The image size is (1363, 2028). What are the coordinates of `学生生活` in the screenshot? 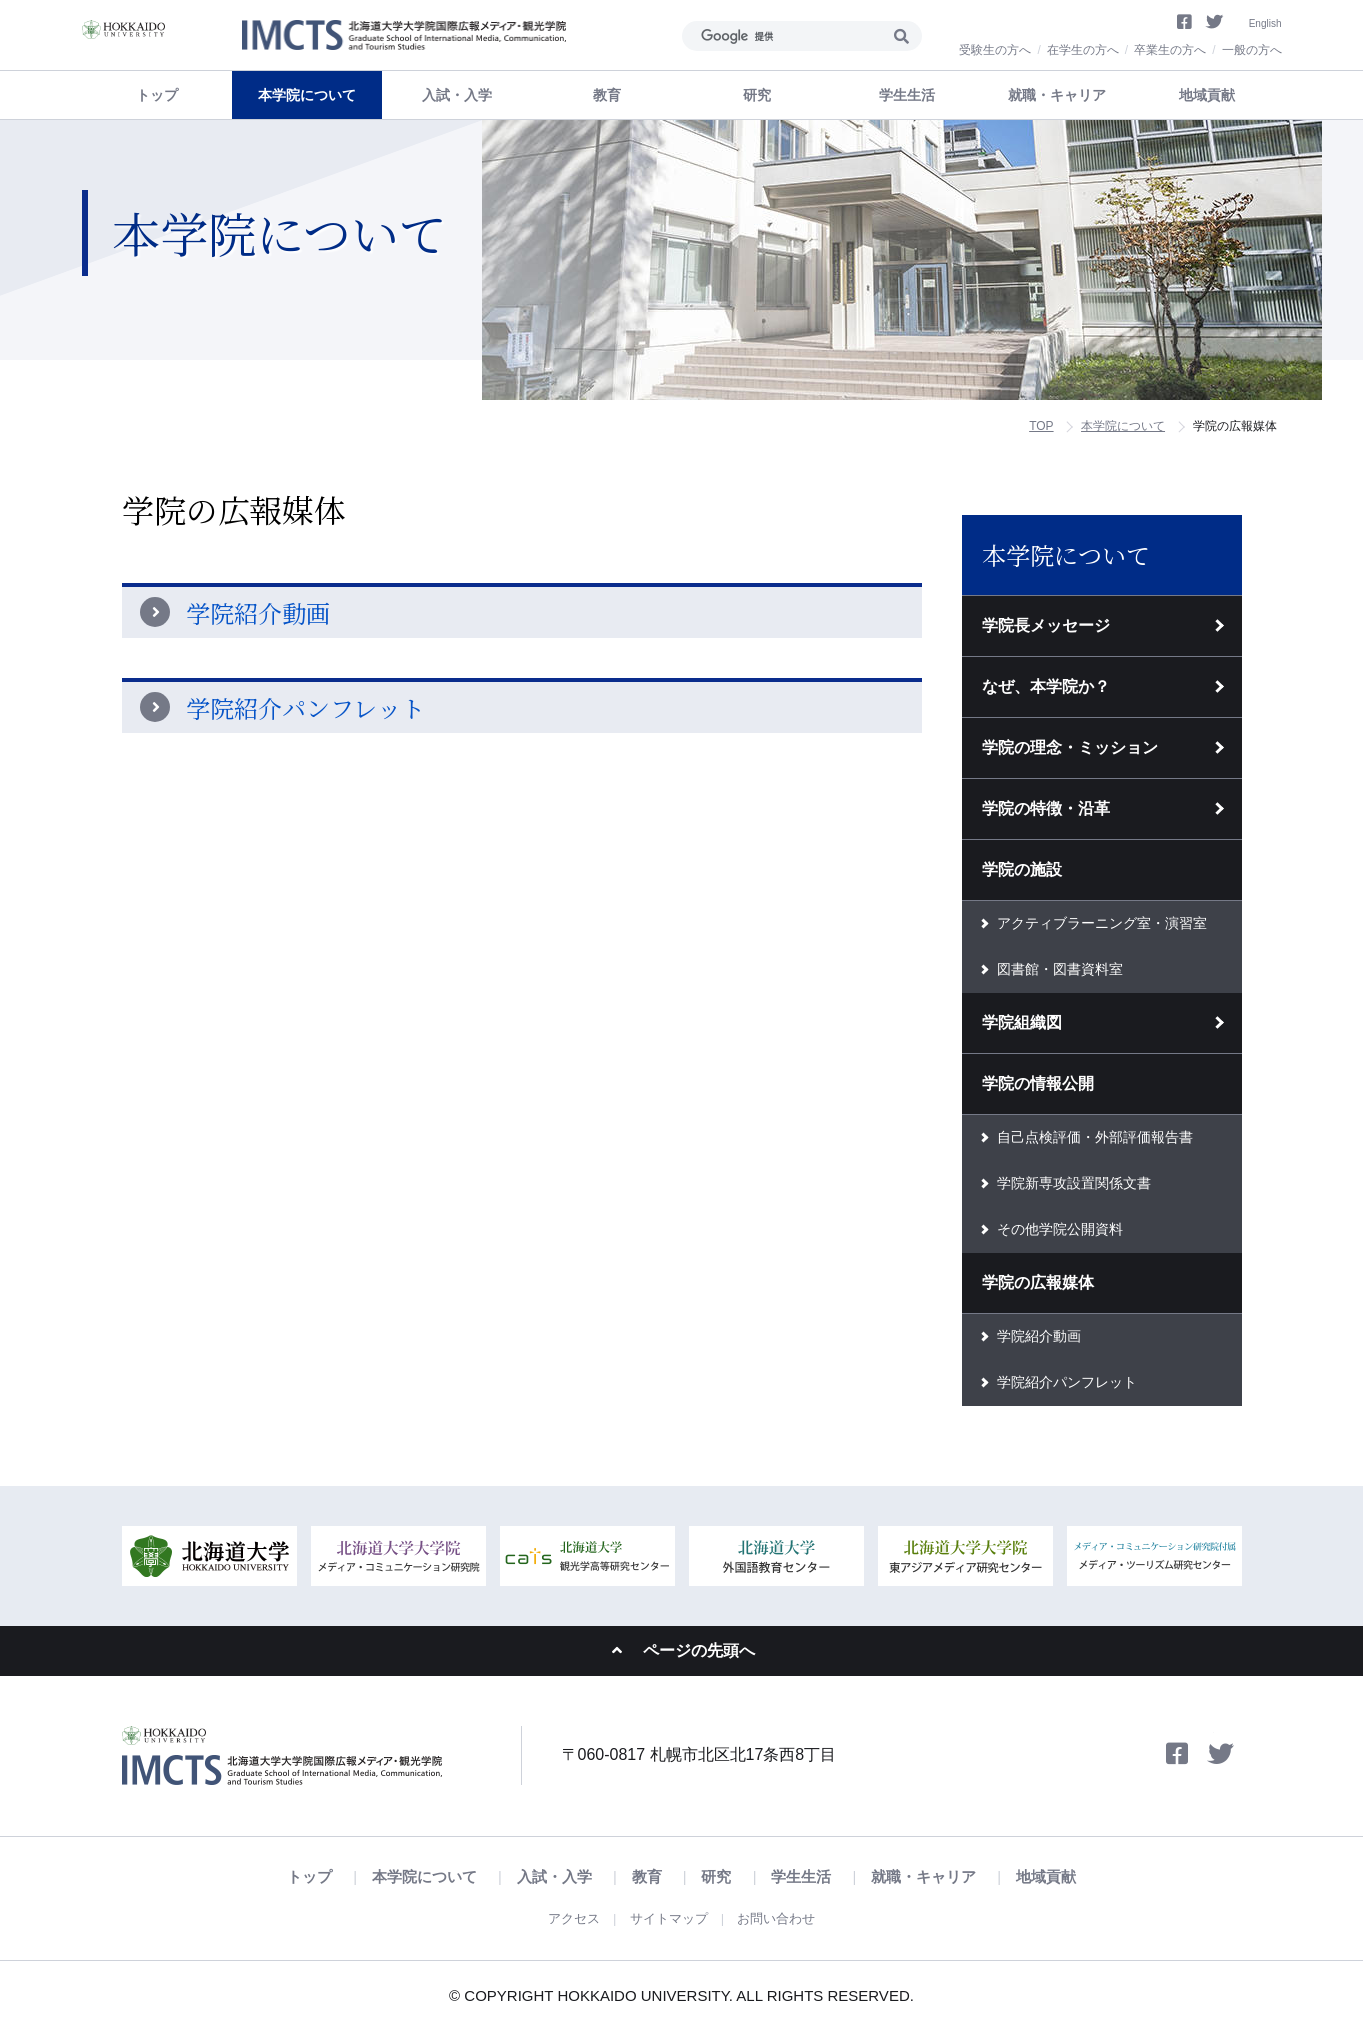 It's located at (785, 1877).